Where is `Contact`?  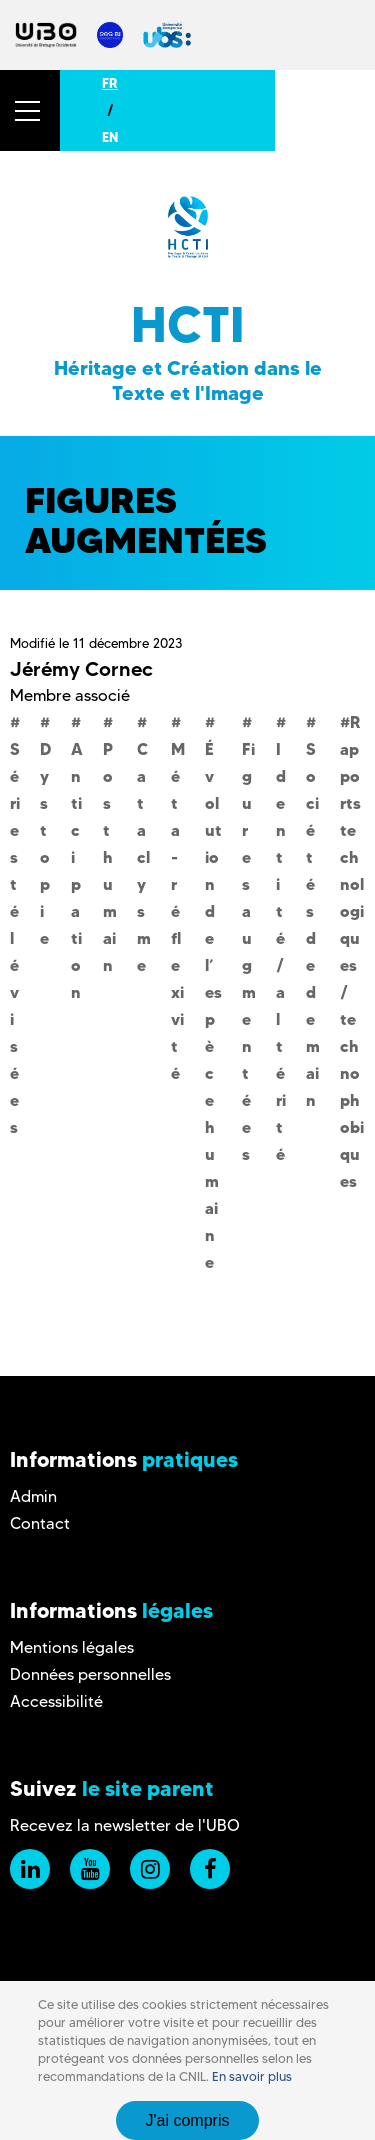
Contact is located at coordinates (40, 1523).